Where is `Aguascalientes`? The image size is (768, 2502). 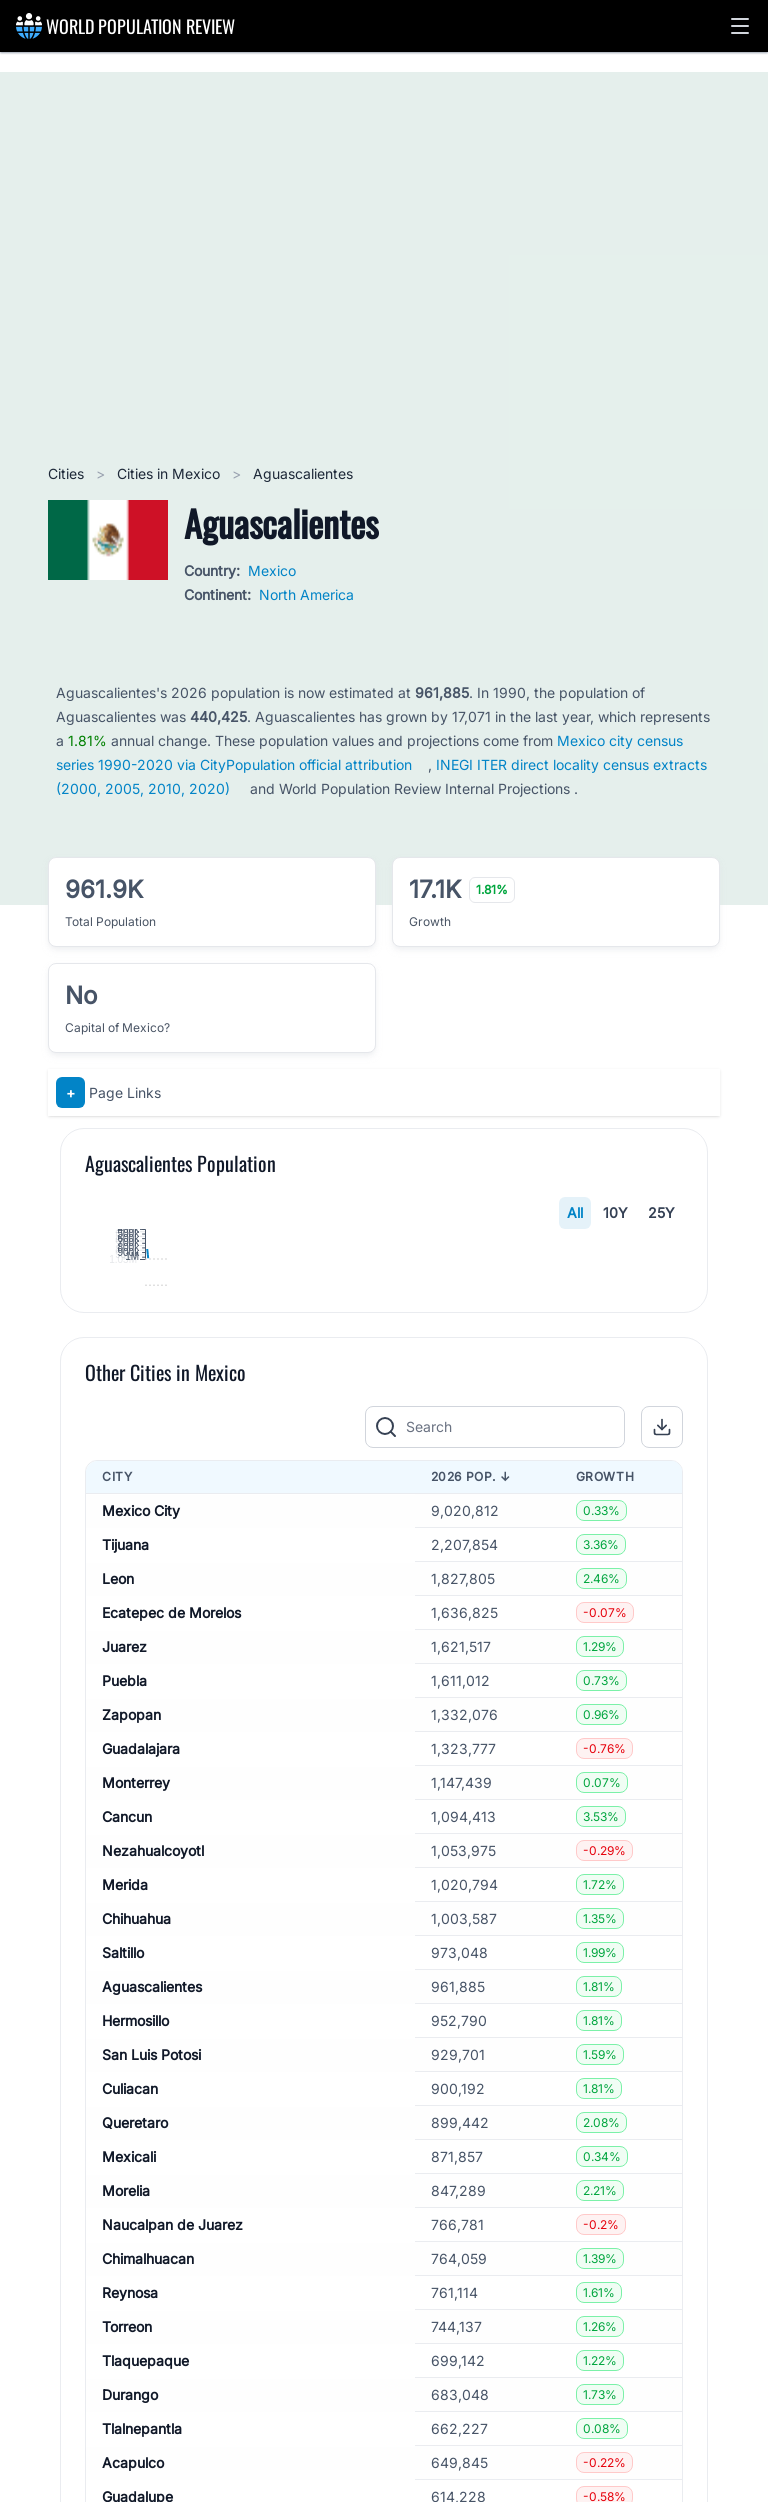 Aguascalientes is located at coordinates (152, 2357).